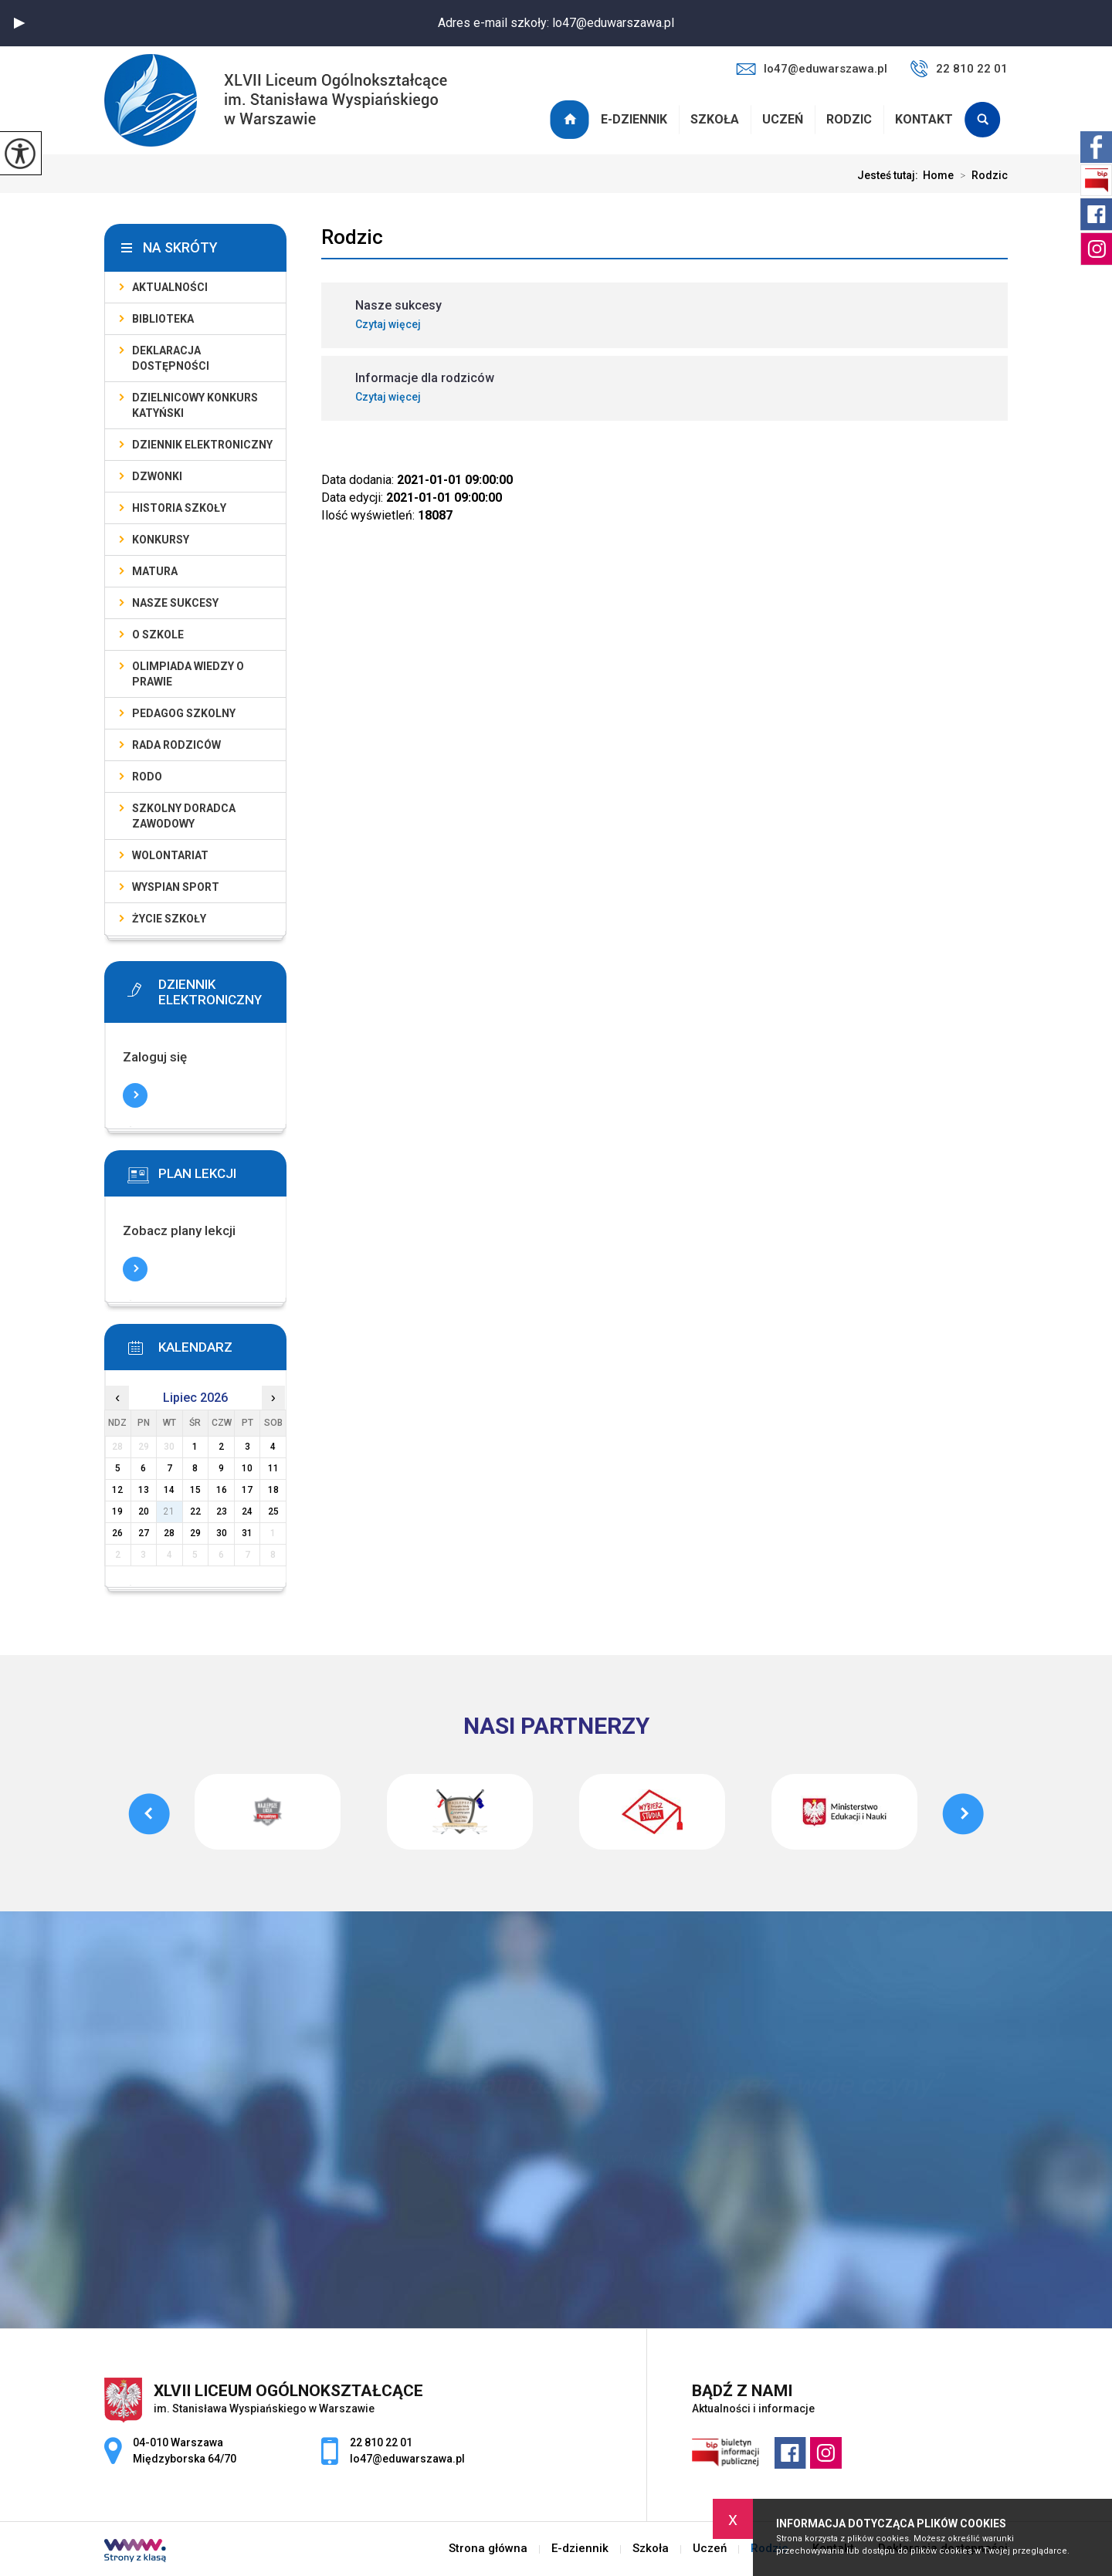 This screenshot has width=1112, height=2576. I want to click on 23, so click(221, 1511).